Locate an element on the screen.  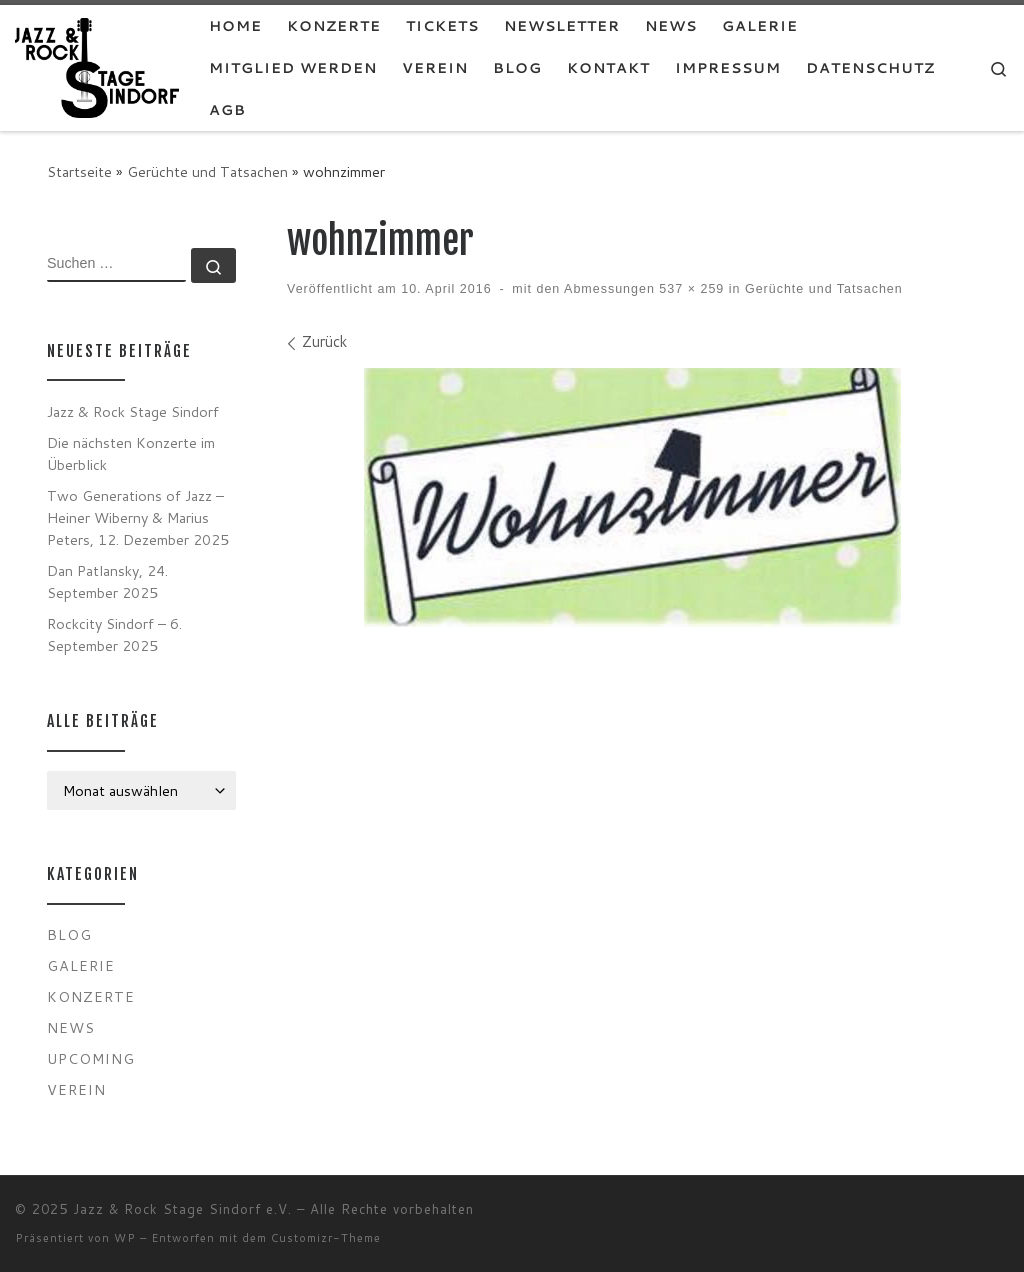
Rockcity Sindorf – 6. September 2025 is located at coordinates (114, 634).